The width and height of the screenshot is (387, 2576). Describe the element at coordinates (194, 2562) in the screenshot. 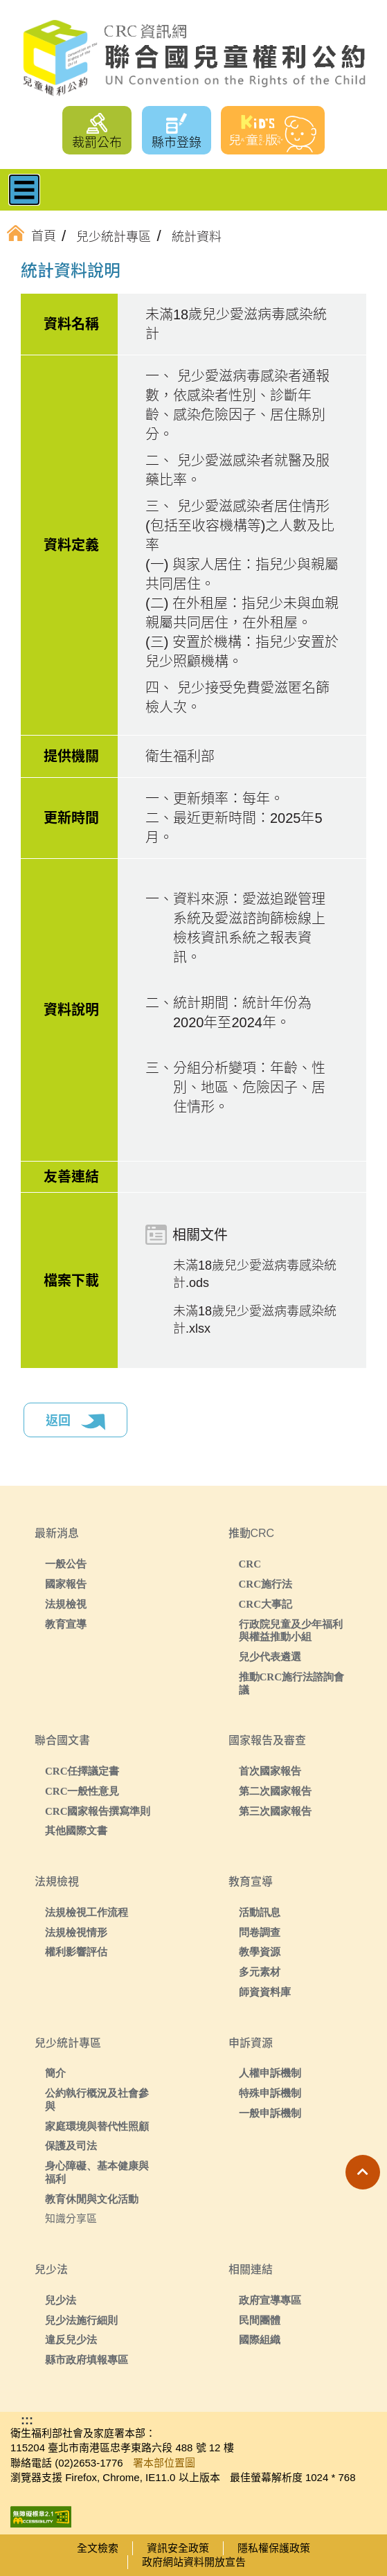

I see `政府網站資料開放宣告` at that location.